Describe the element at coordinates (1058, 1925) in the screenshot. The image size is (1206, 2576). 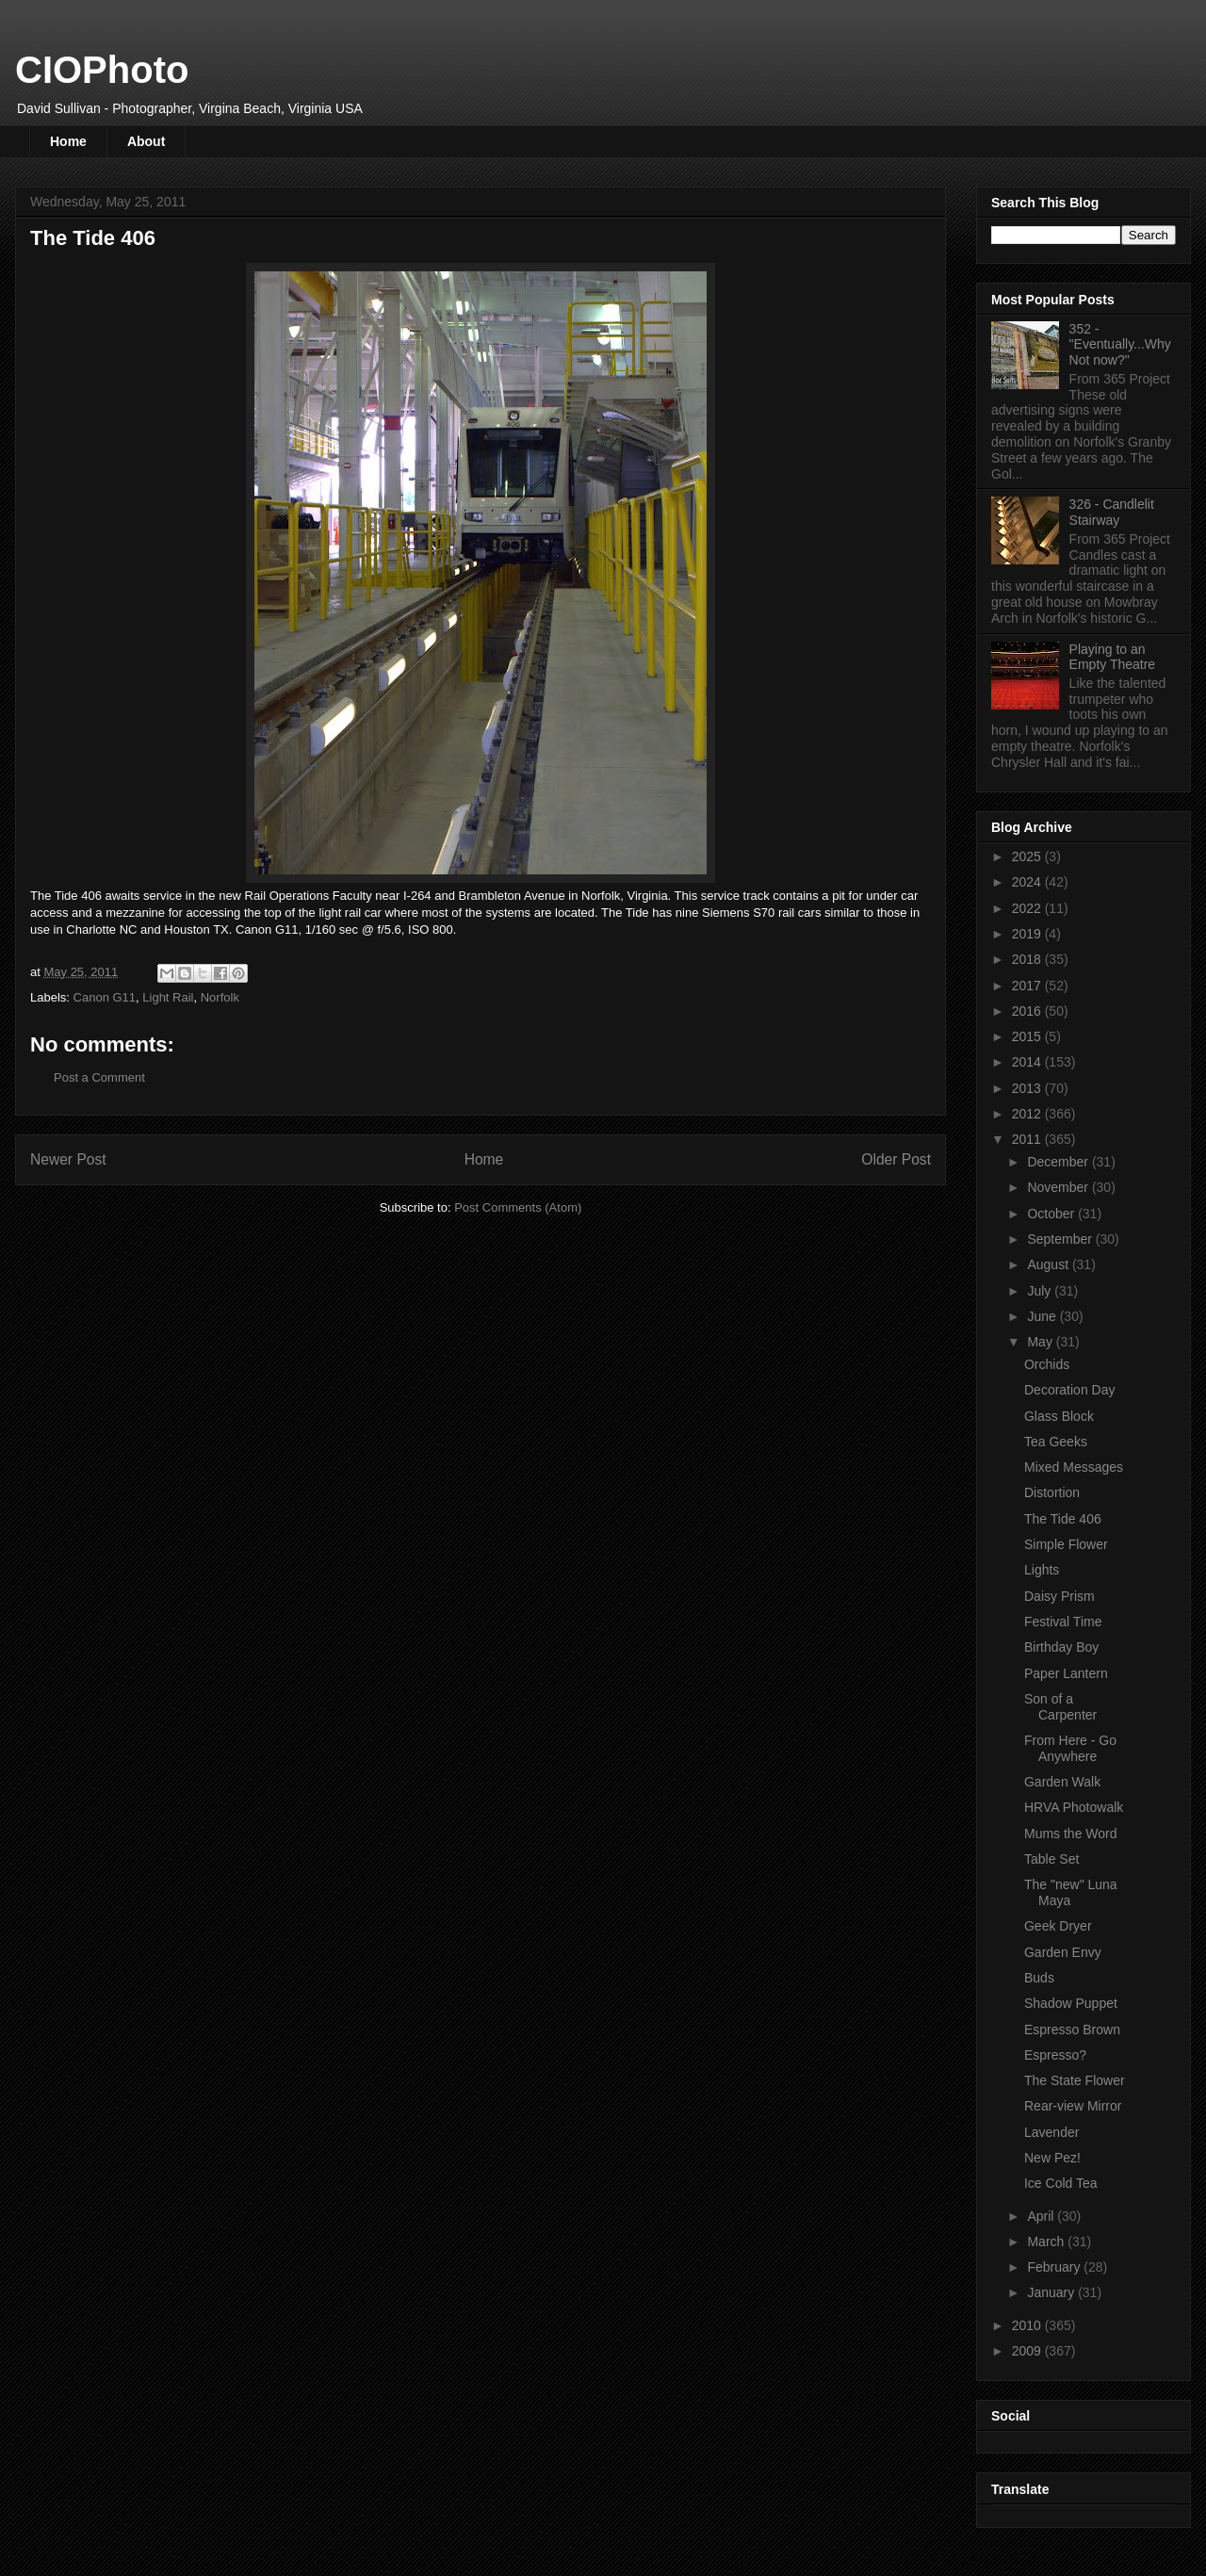
I see `Geek Dryer` at that location.